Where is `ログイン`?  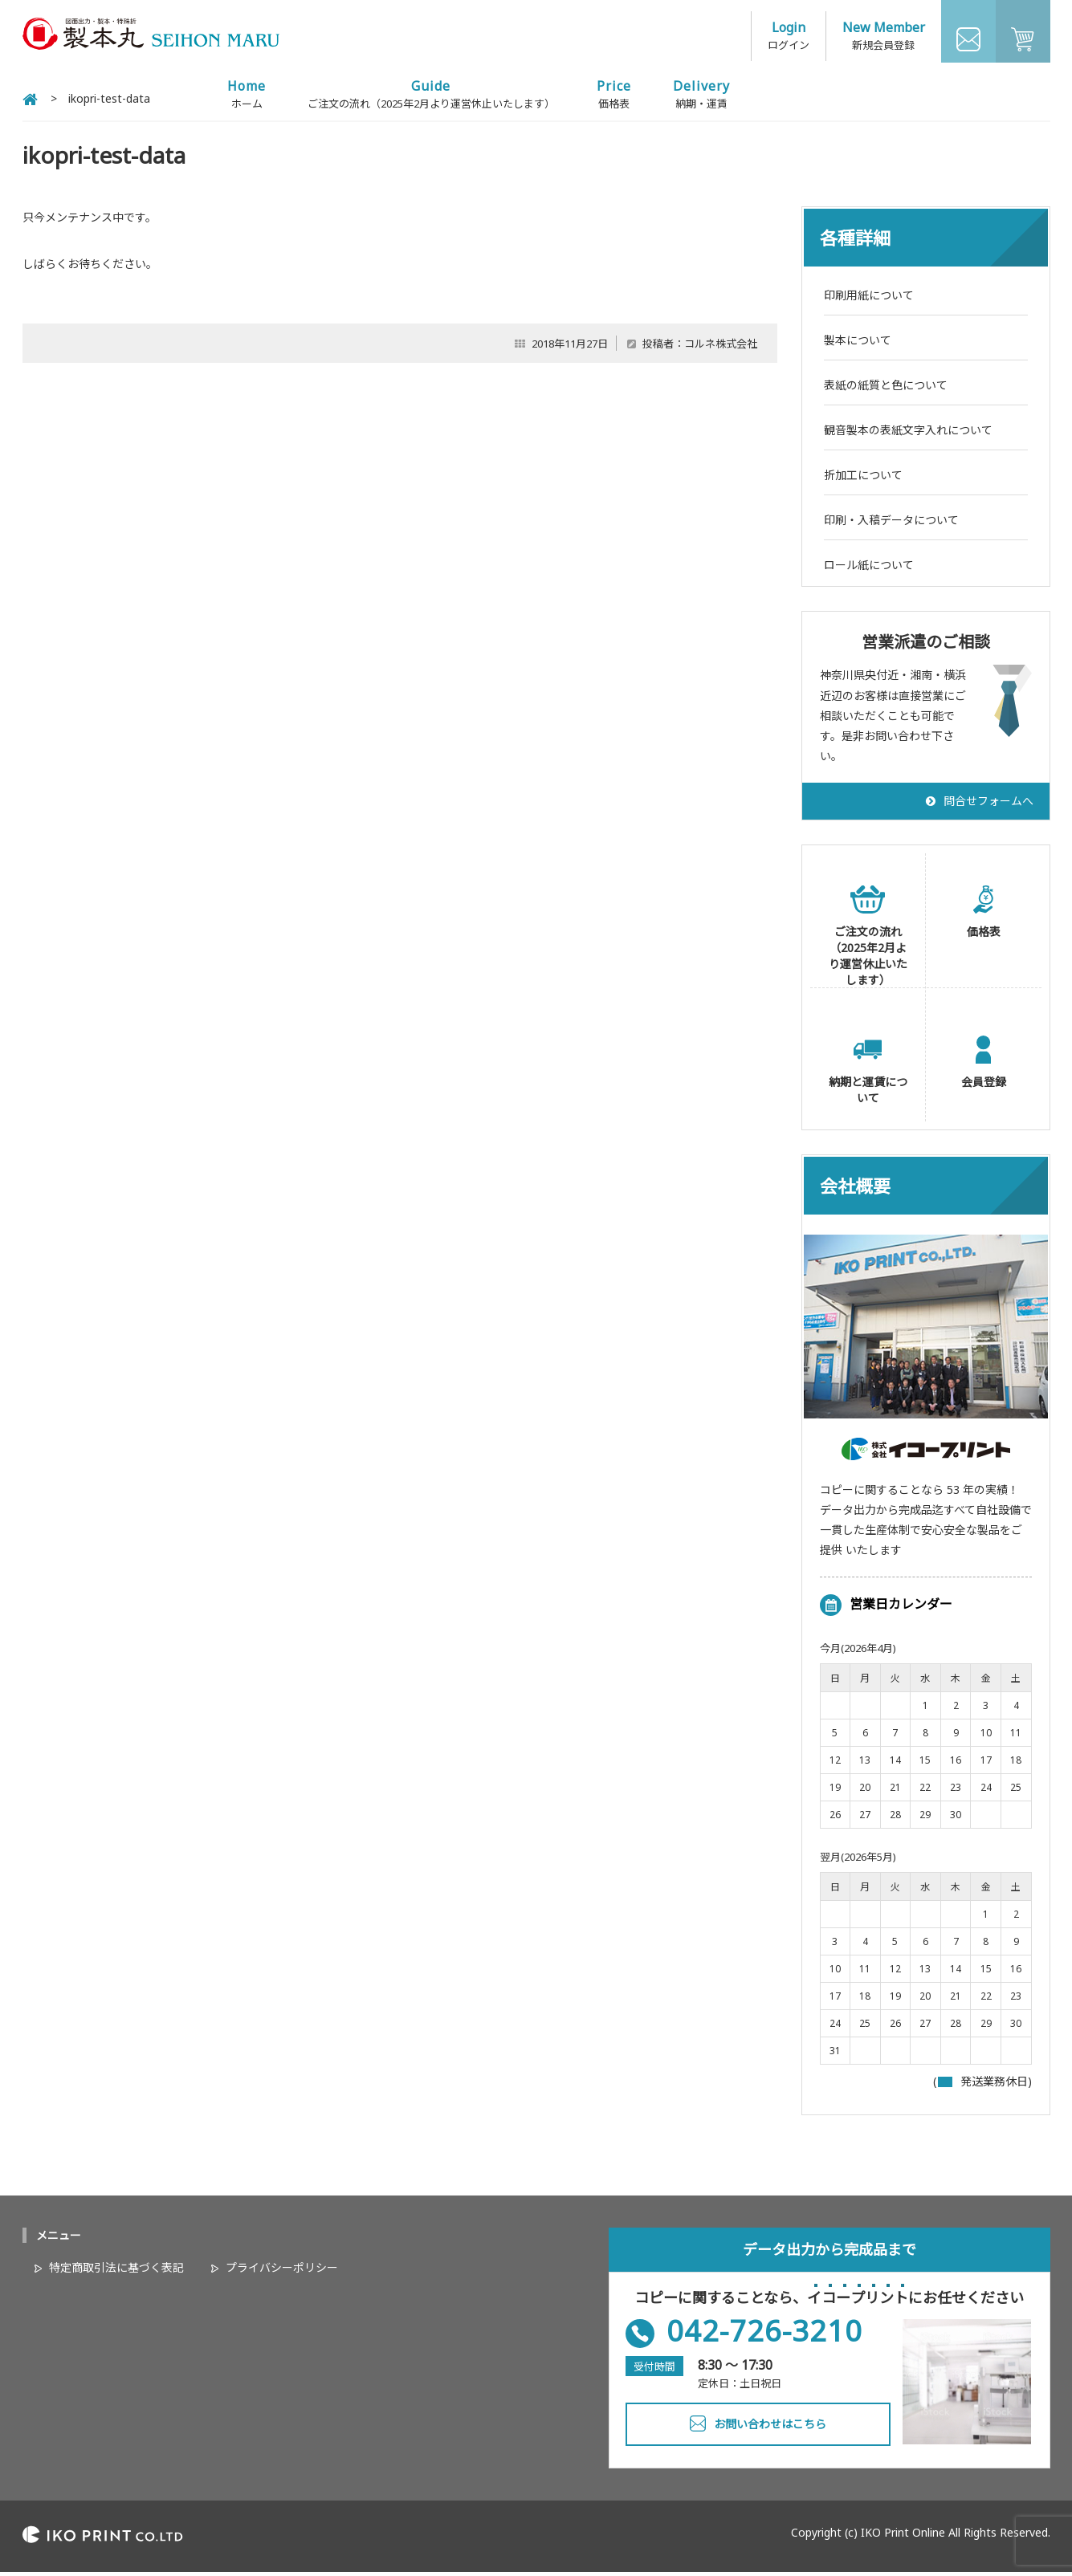
ログイン is located at coordinates (788, 40).